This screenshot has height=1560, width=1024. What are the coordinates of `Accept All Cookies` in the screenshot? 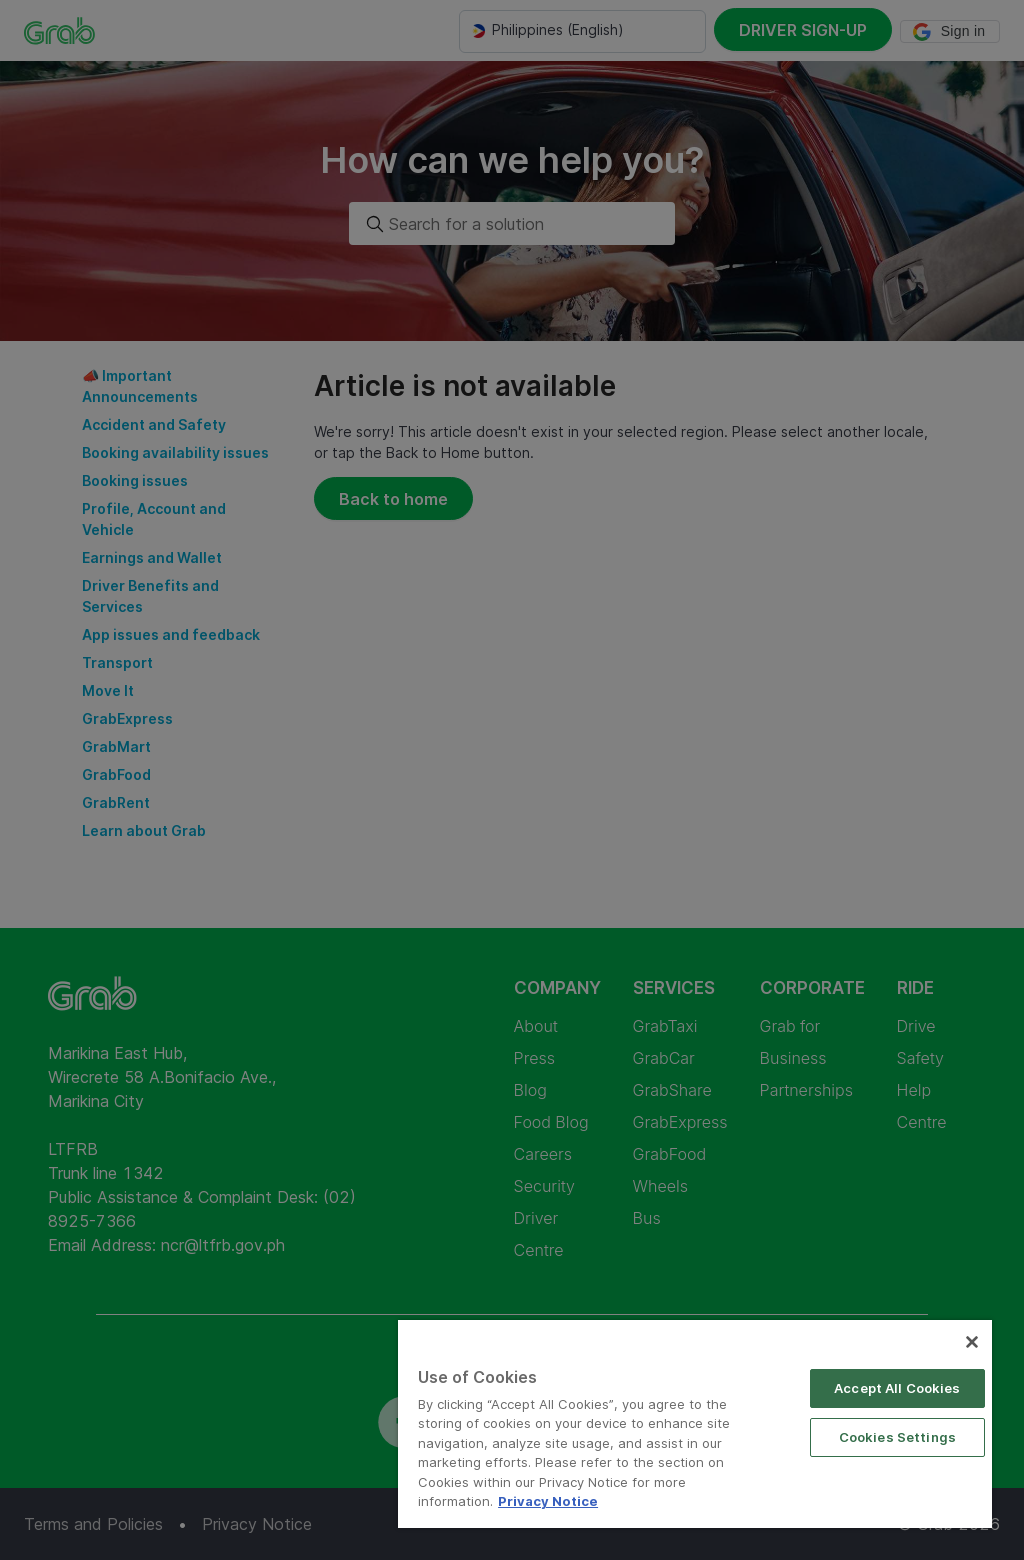 It's located at (897, 1388).